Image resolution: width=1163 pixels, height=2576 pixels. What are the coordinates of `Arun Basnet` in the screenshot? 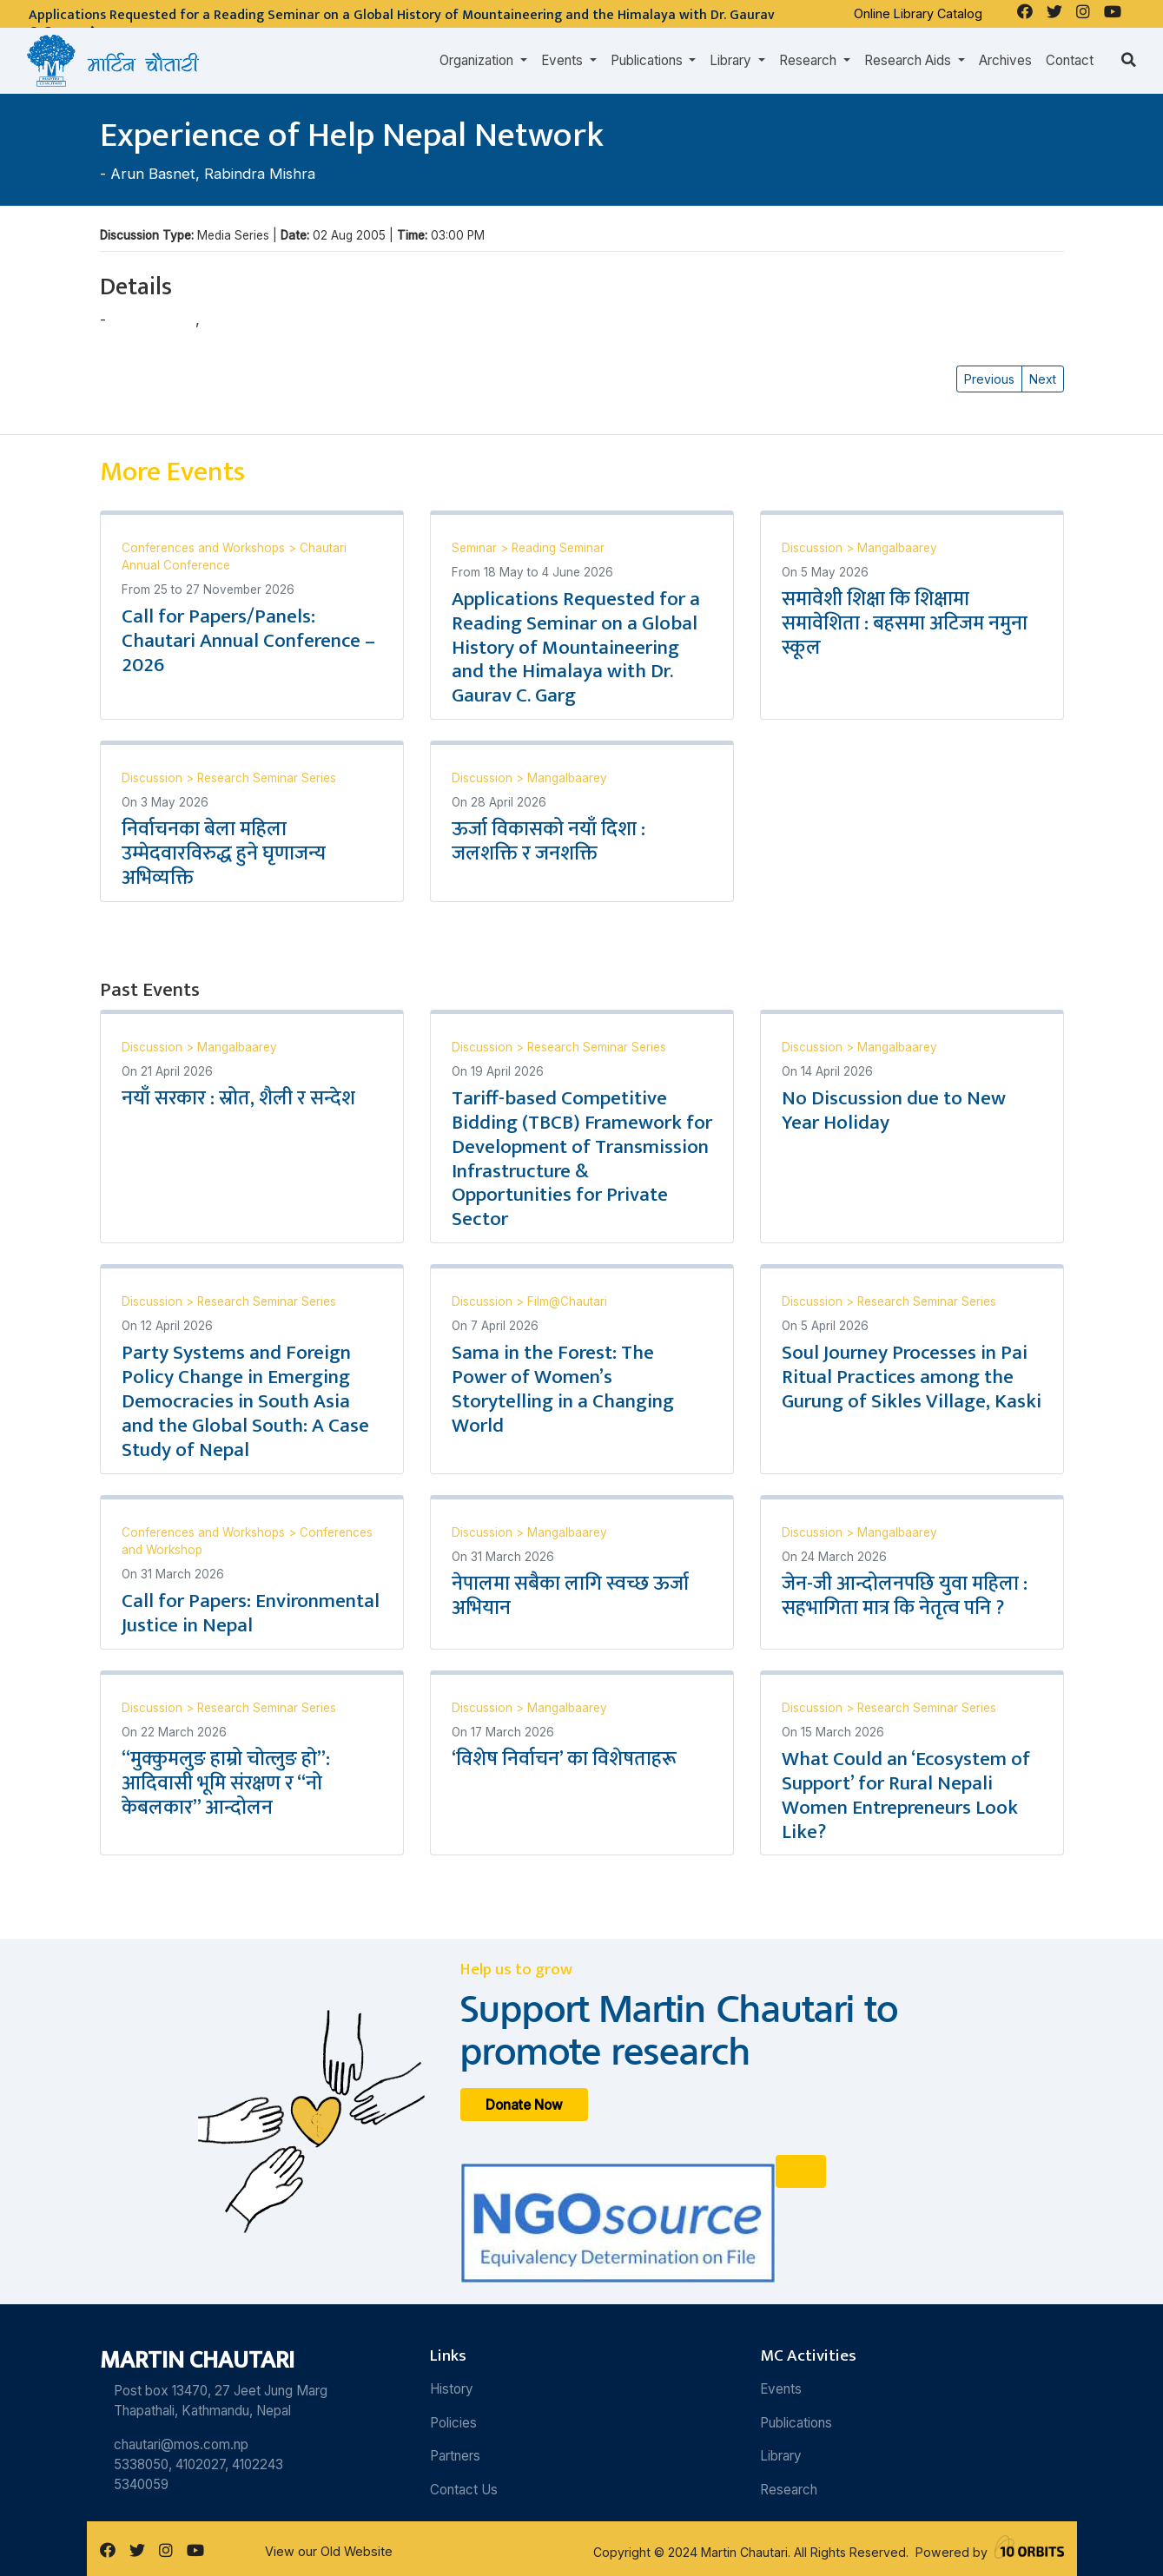 It's located at (152, 173).